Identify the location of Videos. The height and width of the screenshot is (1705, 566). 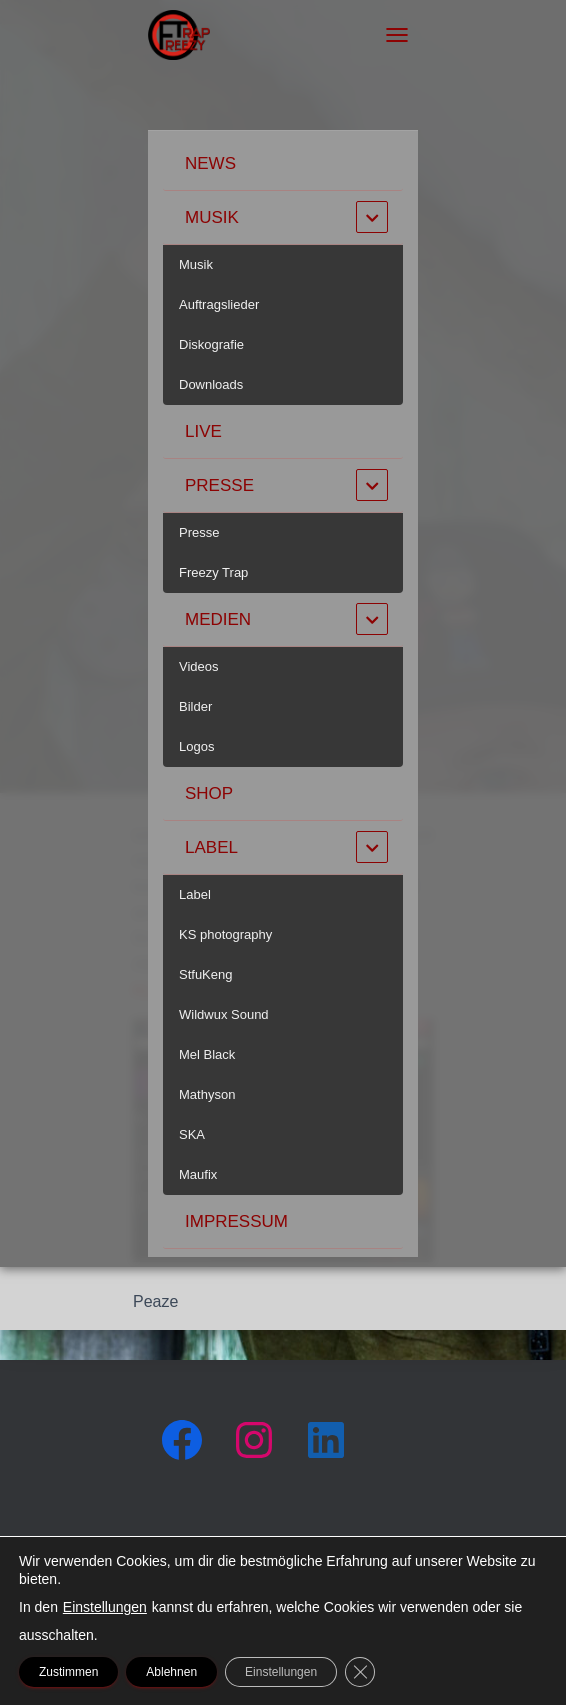
(199, 666).